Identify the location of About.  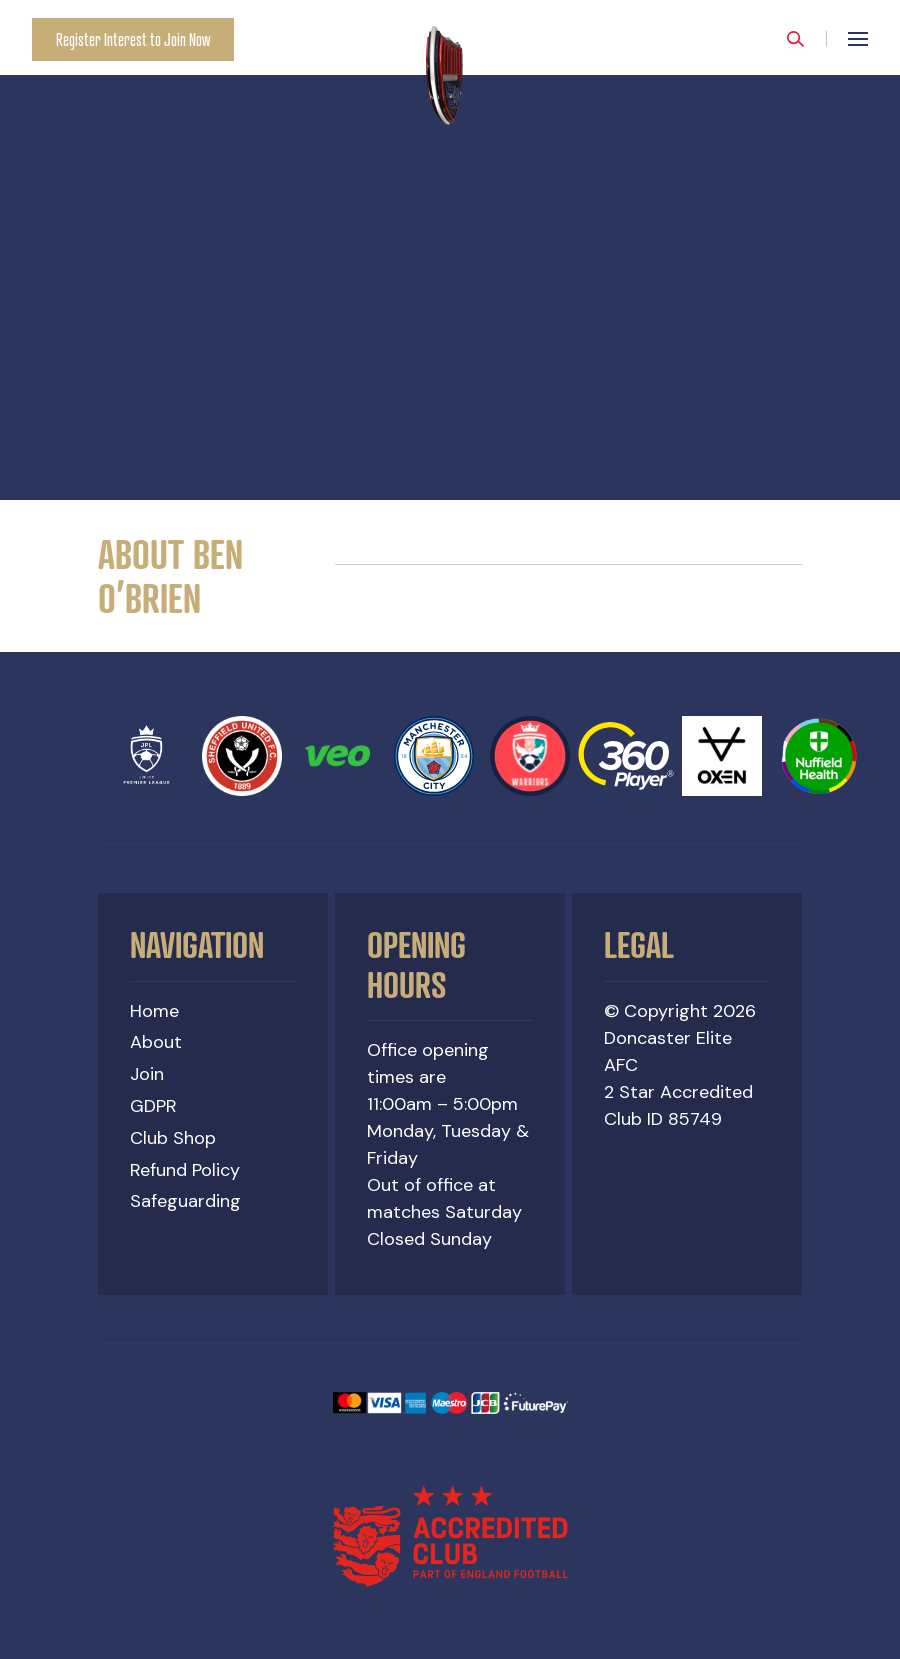
(156, 1042).